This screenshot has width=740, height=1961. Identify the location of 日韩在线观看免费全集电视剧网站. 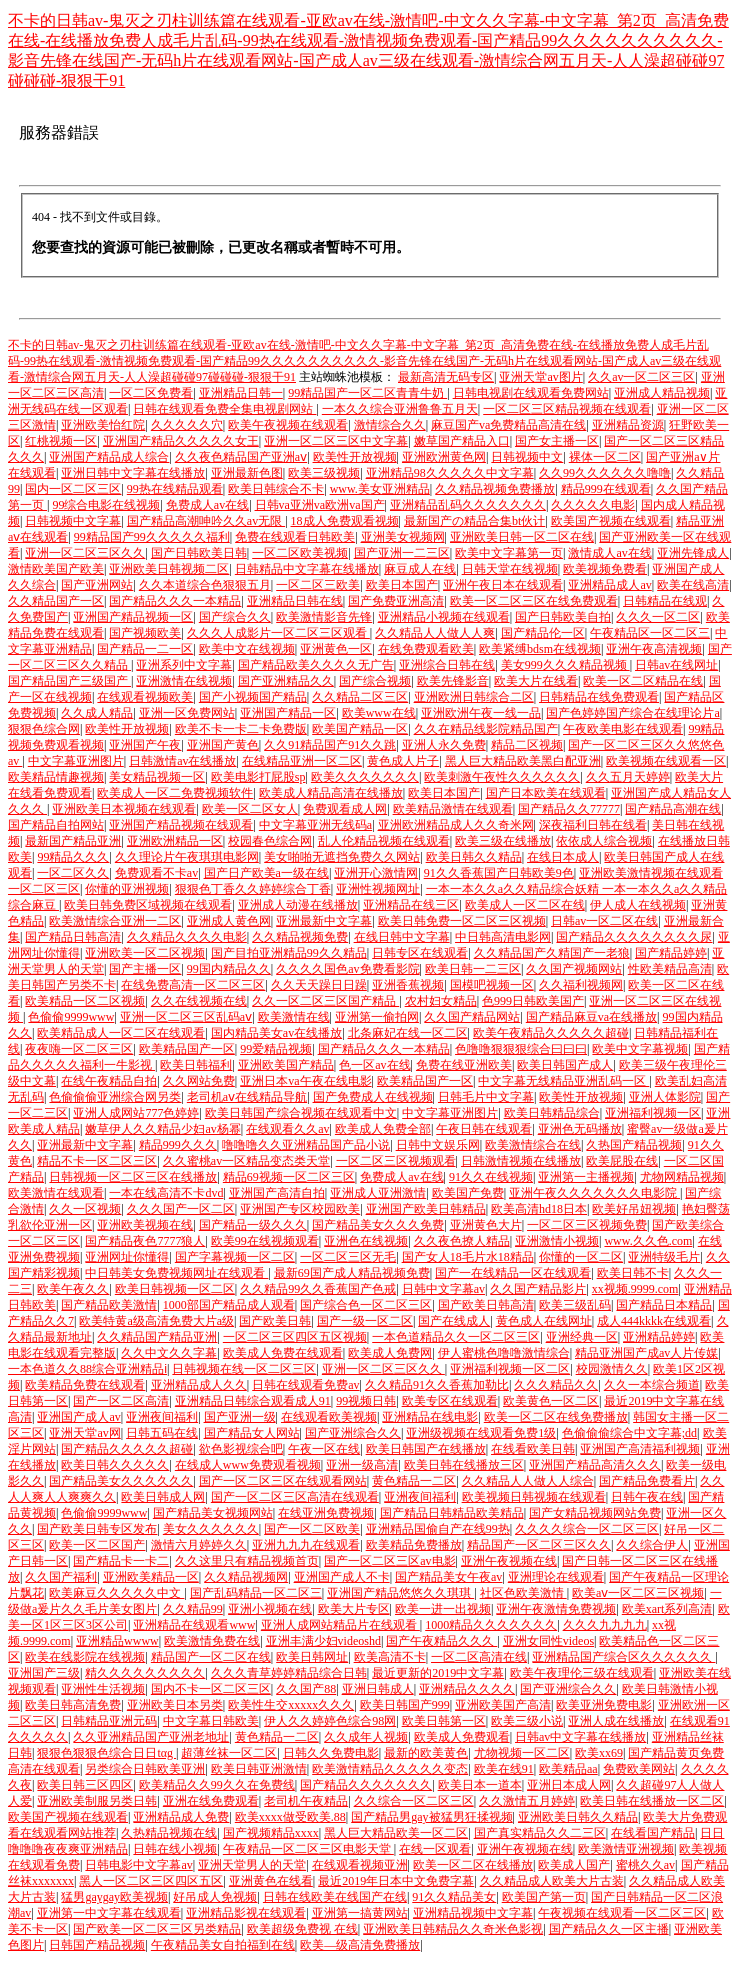
(224, 409).